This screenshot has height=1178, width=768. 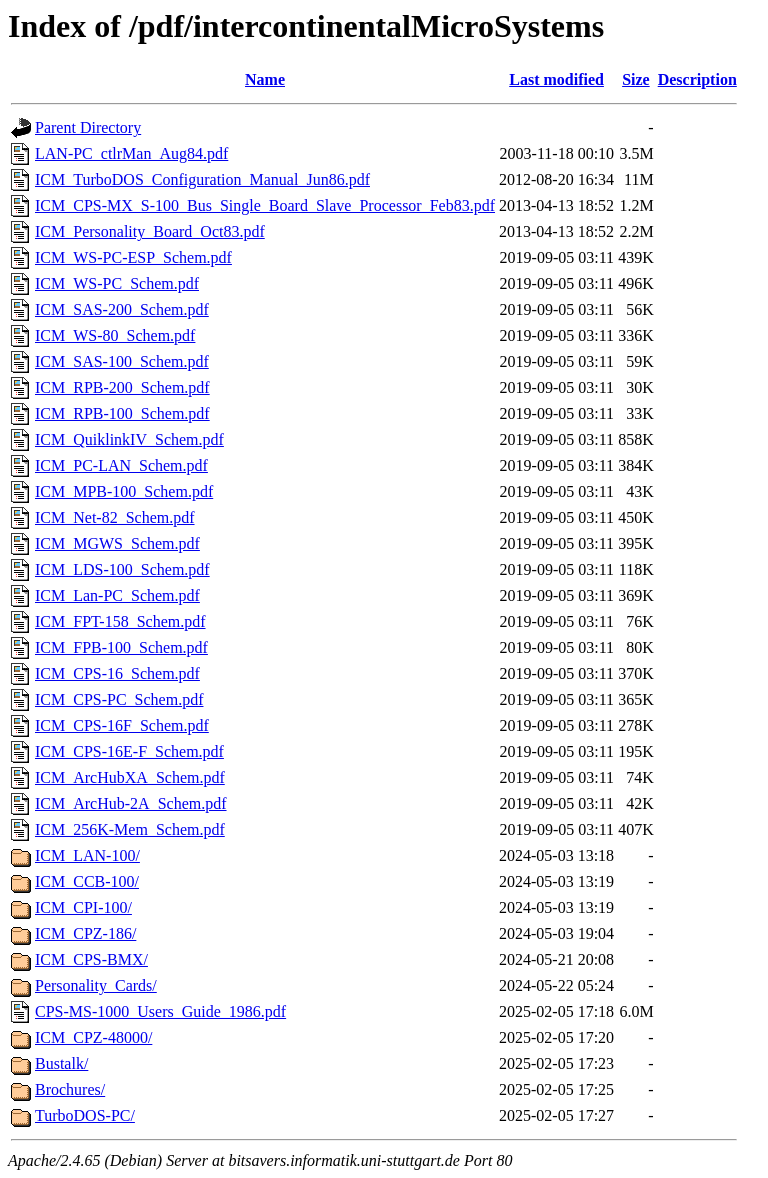 What do you see at coordinates (556, 79) in the screenshot?
I see `Last modified` at bounding box center [556, 79].